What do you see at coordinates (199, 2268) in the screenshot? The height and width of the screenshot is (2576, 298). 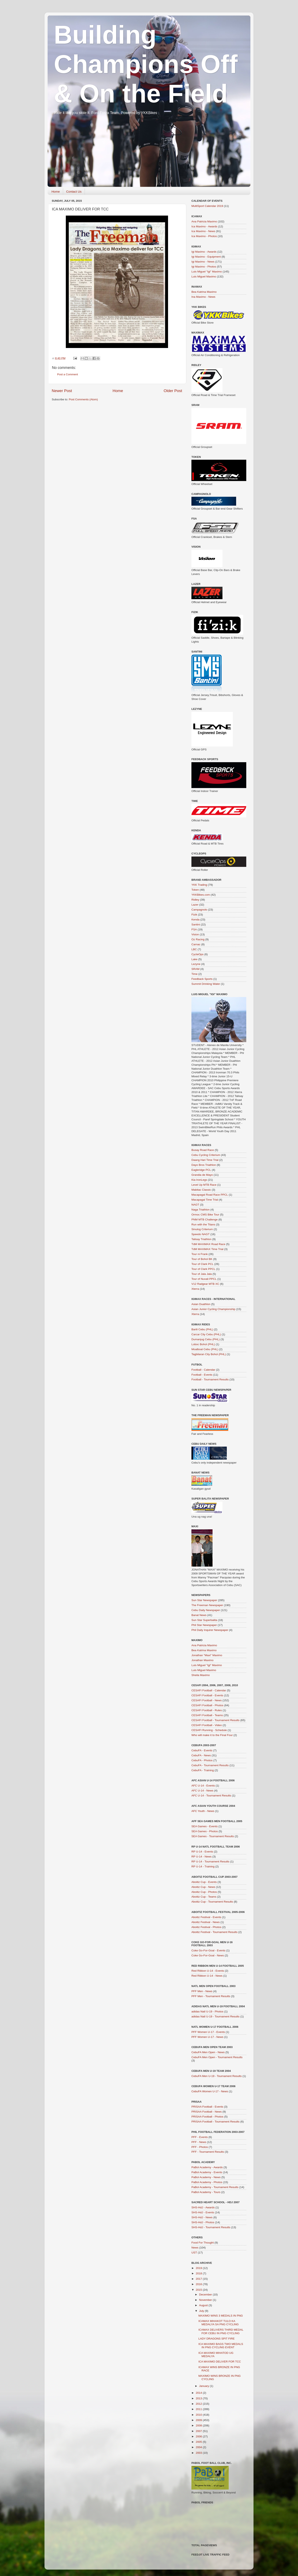 I see `2019` at bounding box center [199, 2268].